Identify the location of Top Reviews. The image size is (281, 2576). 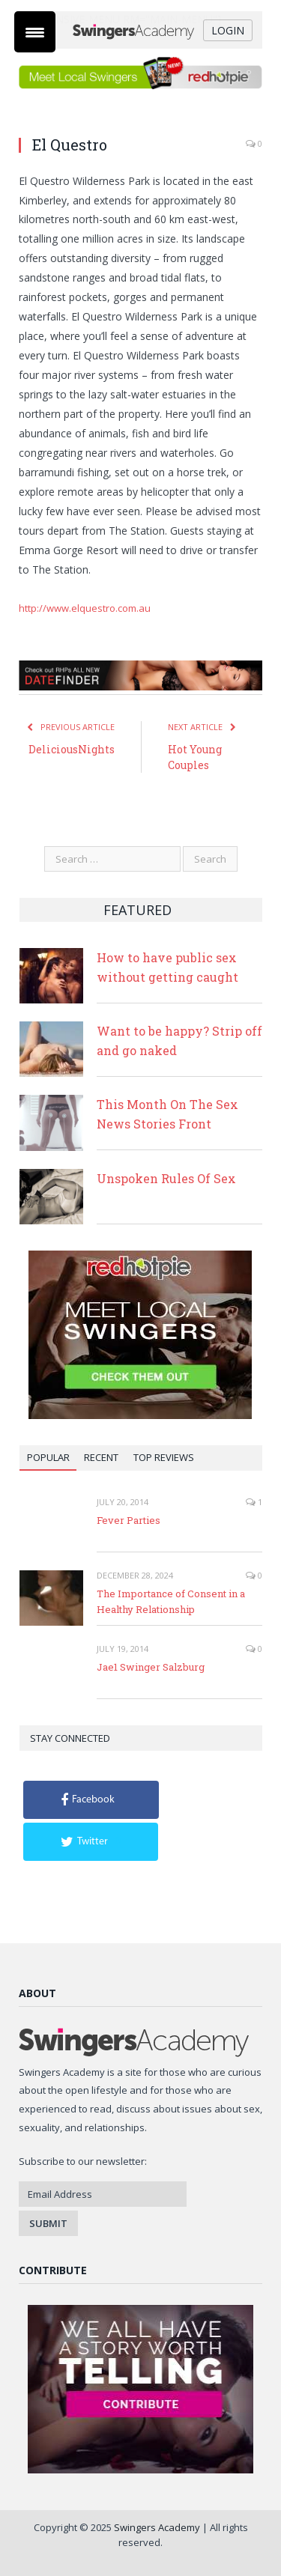
(163, 1457).